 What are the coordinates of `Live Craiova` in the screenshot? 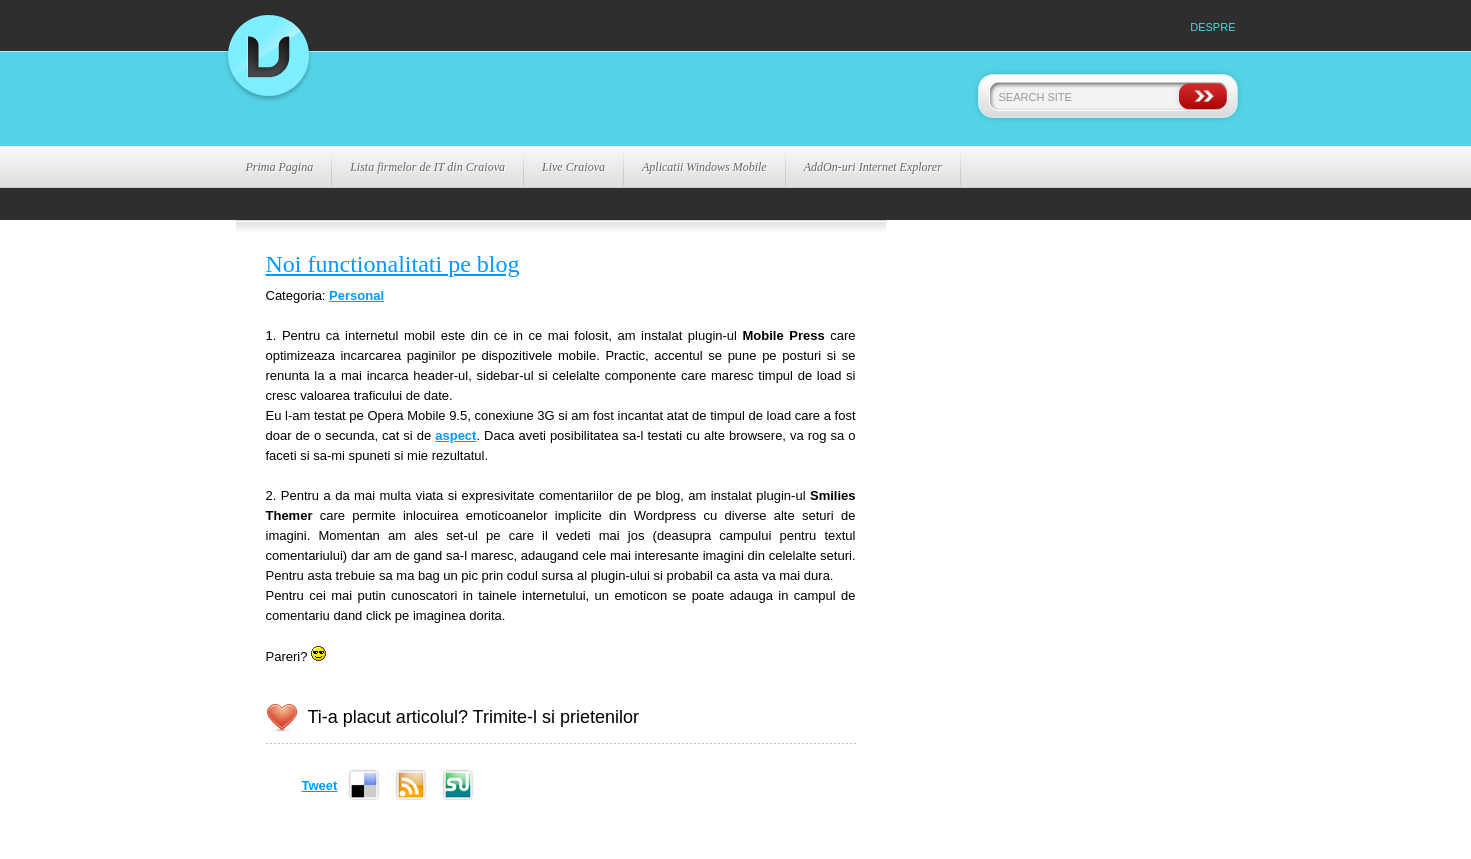 It's located at (573, 167).